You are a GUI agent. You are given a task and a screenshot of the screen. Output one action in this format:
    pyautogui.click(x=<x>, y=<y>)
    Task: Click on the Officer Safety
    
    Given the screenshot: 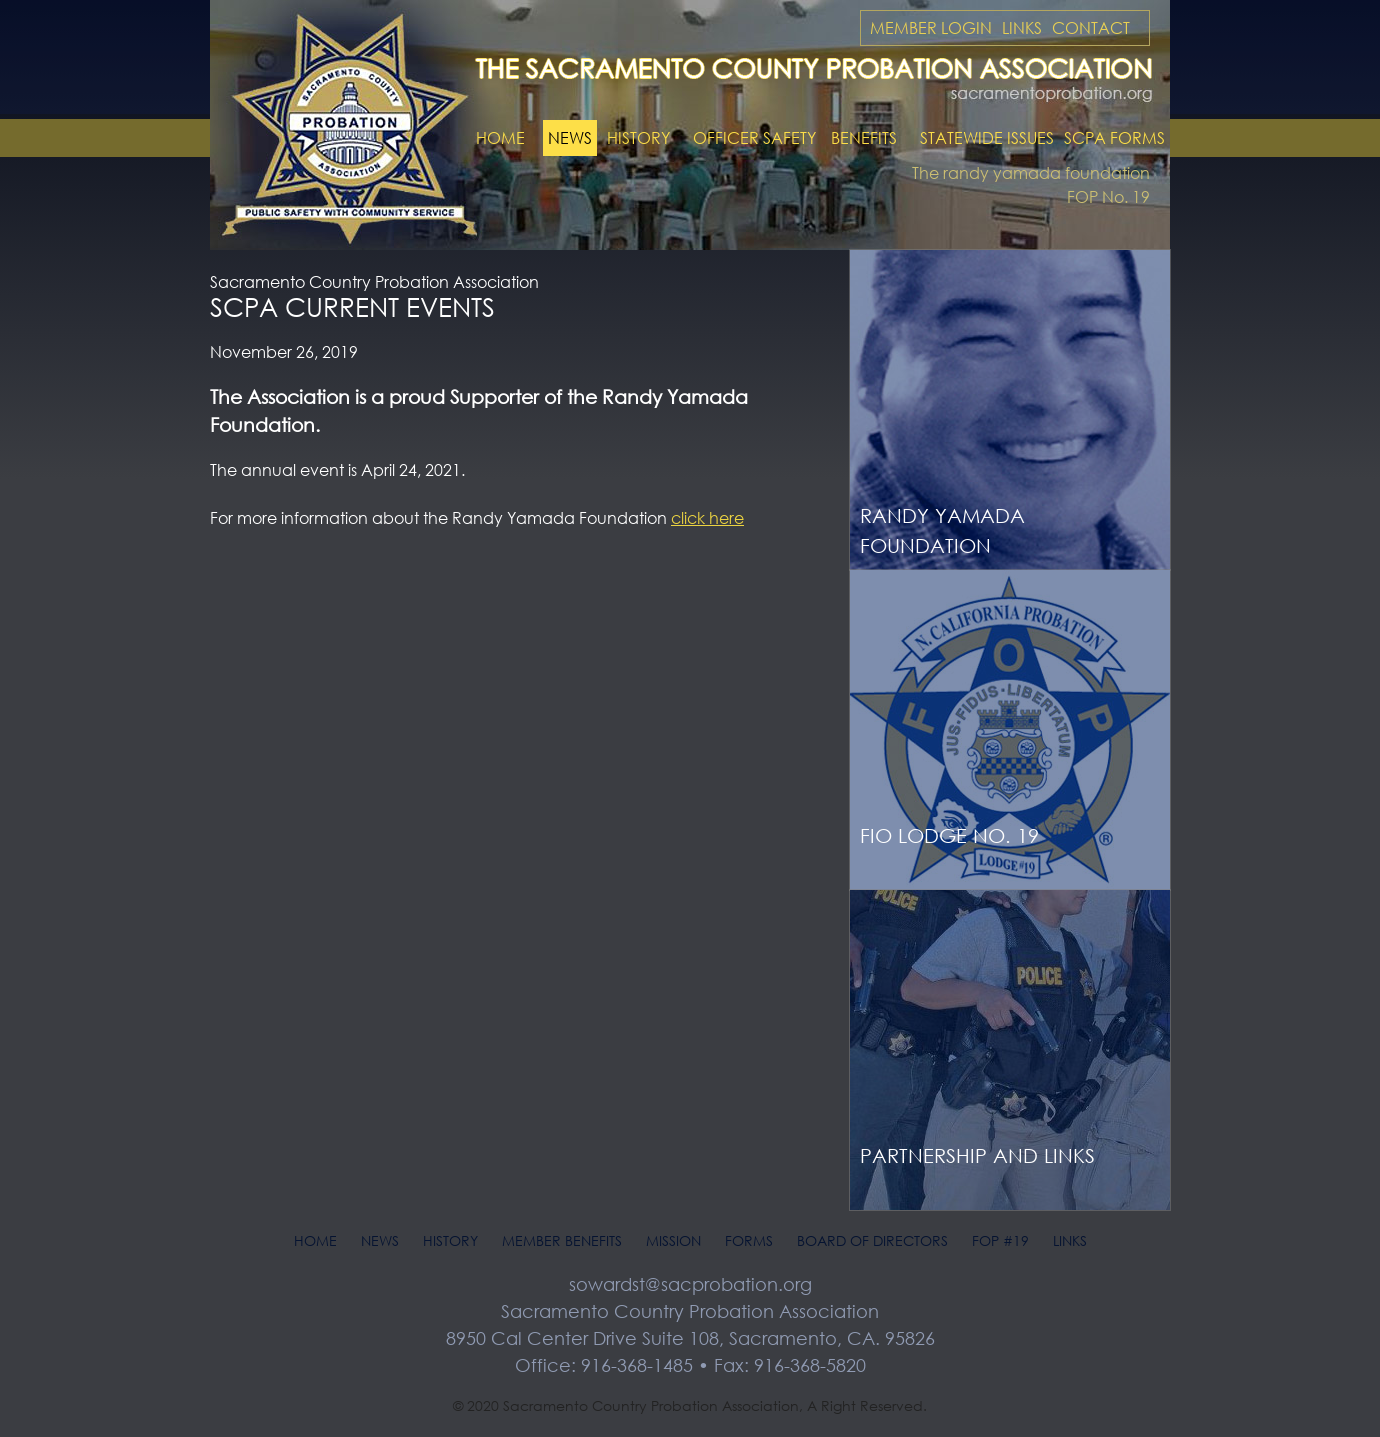 What is the action you would take?
    pyautogui.click(x=754, y=138)
    